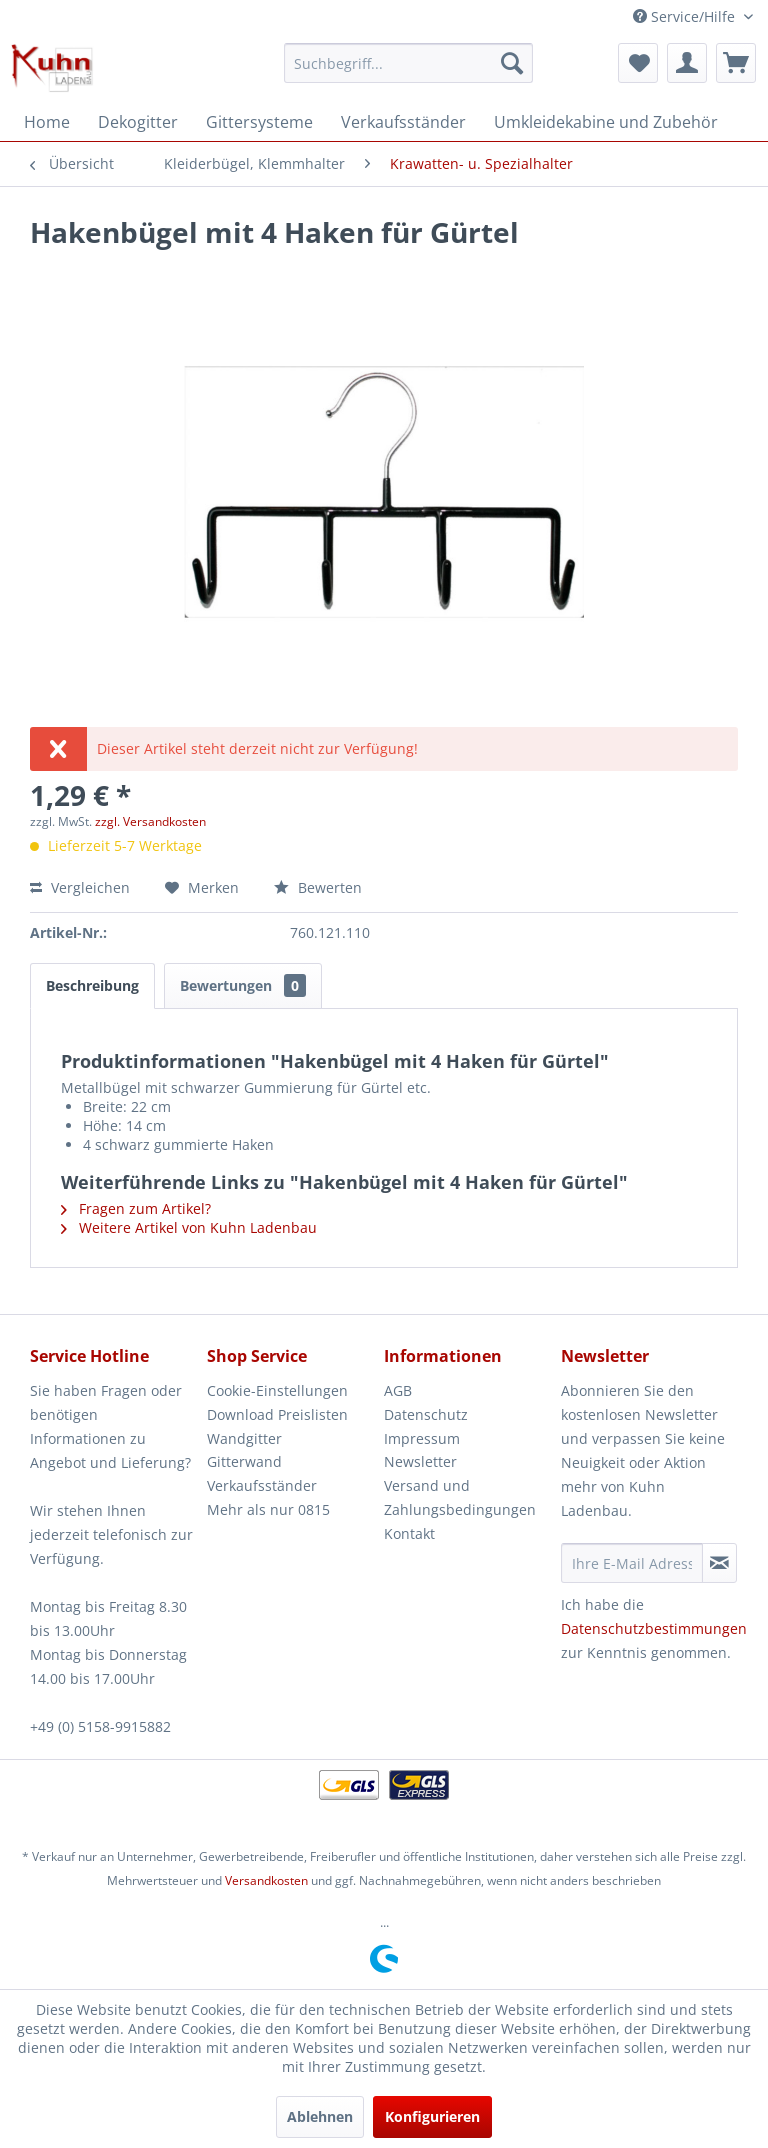 The width and height of the screenshot is (768, 2148). Describe the element at coordinates (409, 63) in the screenshot. I see `[Suchbegriff...]` at that location.